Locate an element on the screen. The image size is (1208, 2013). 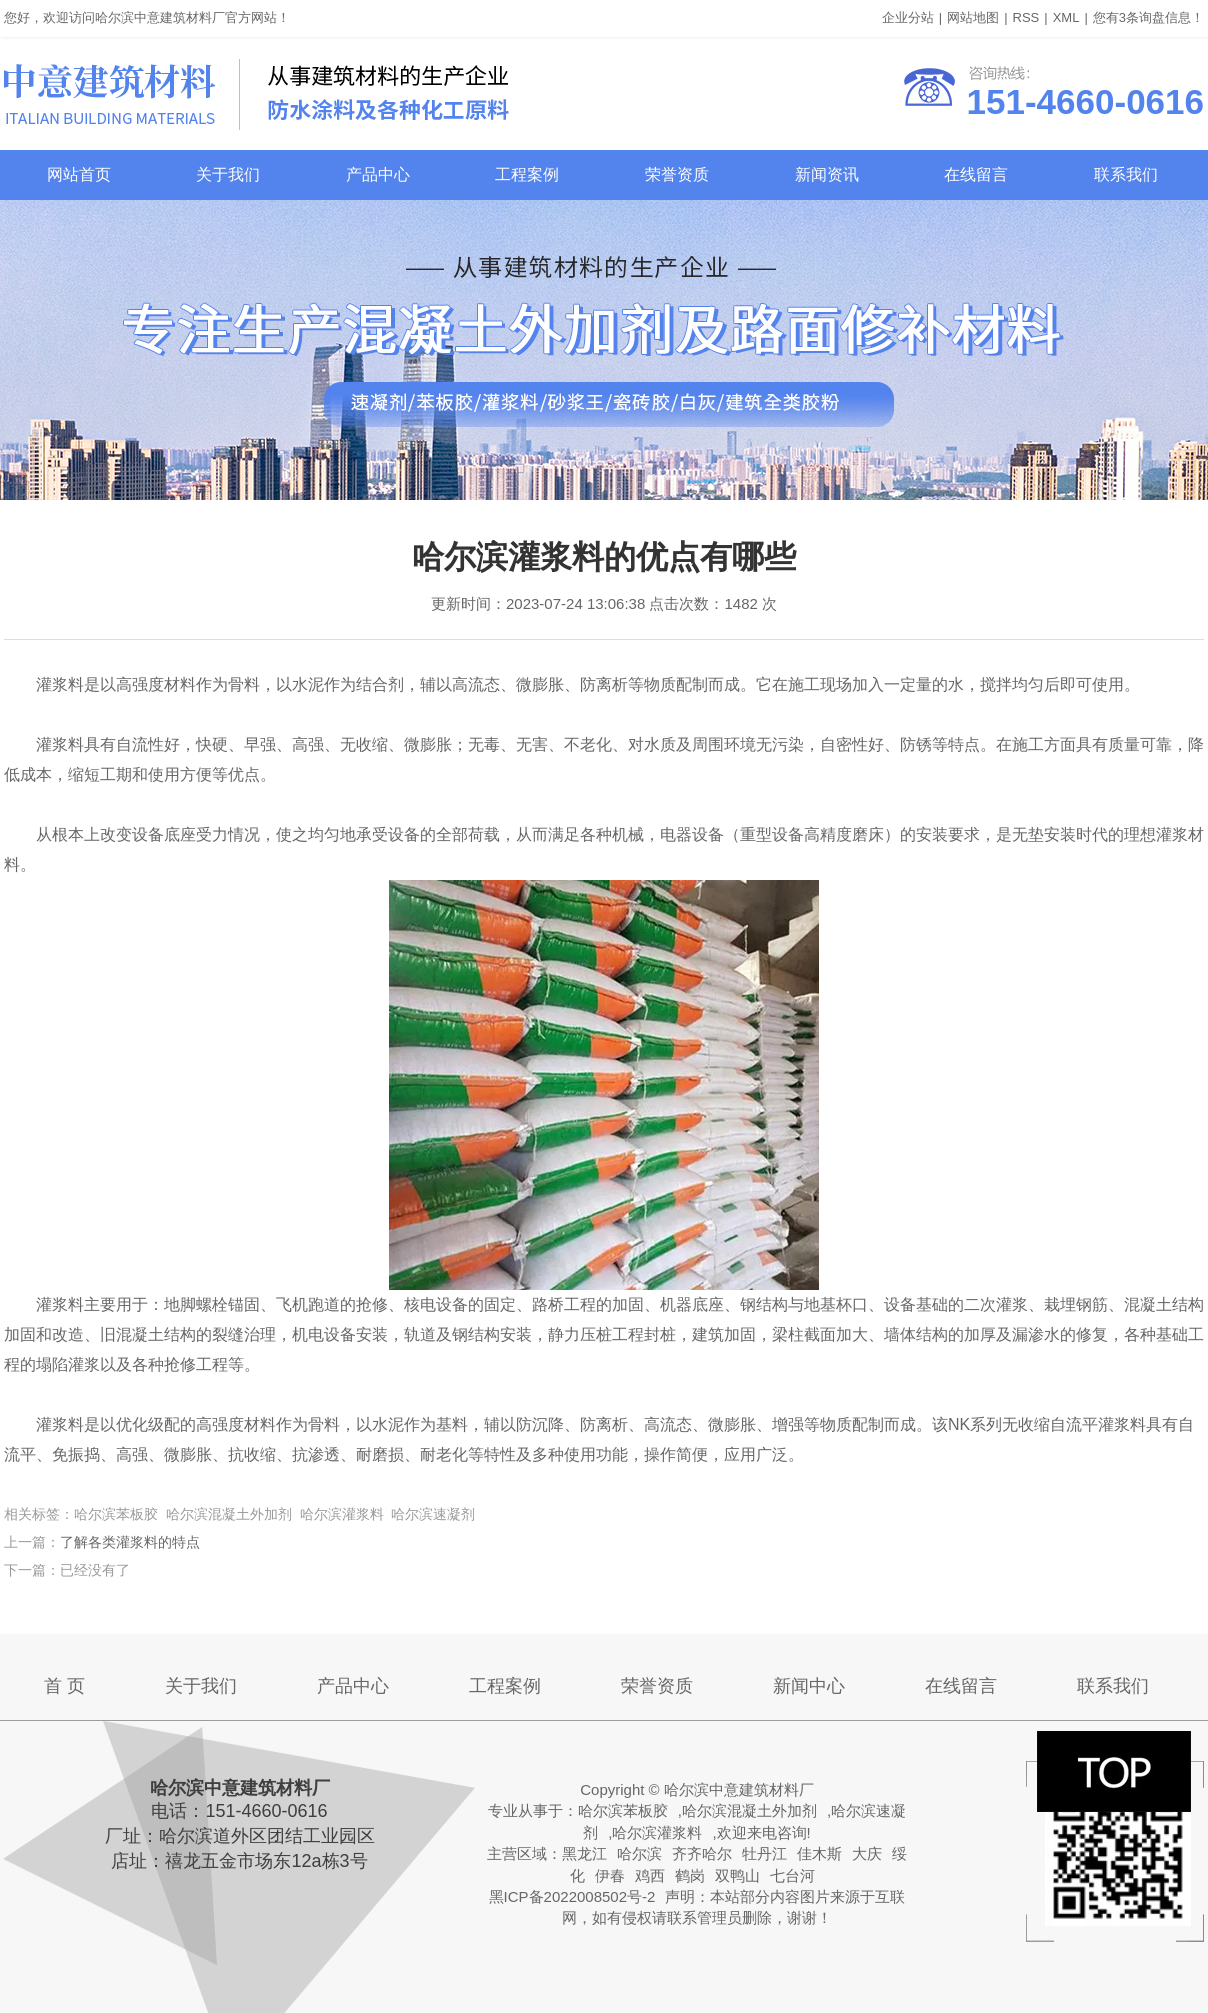
荣誉资质 is located at coordinates (677, 174).